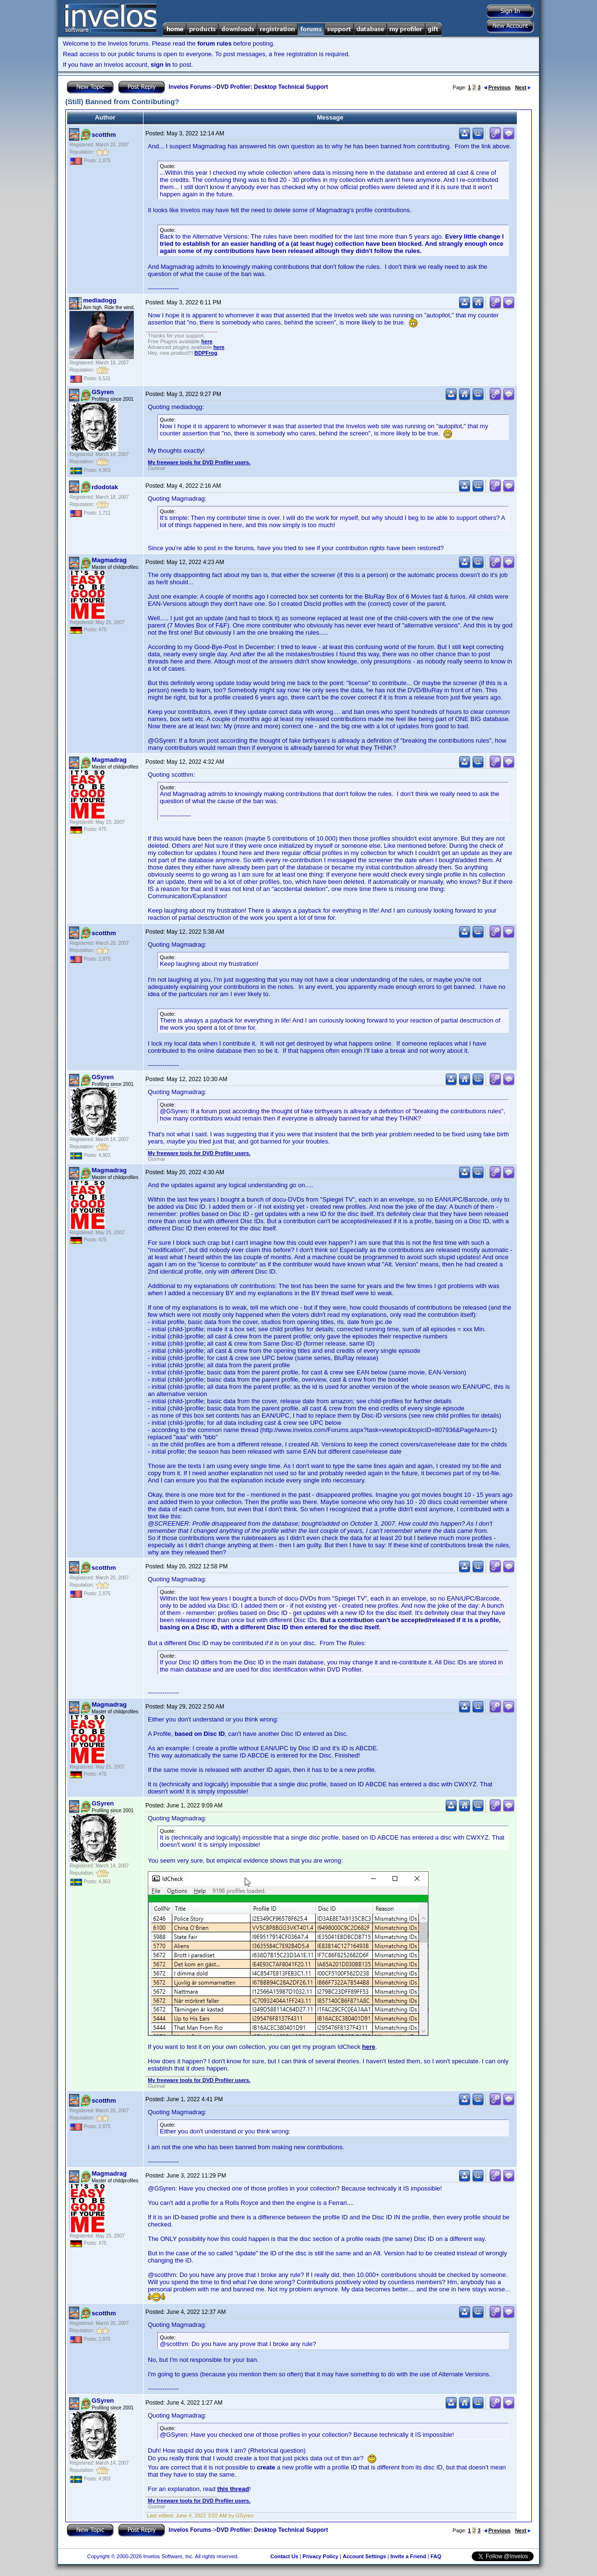 This screenshot has width=597, height=2576. What do you see at coordinates (104, 134) in the screenshot?
I see `scotthm` at bounding box center [104, 134].